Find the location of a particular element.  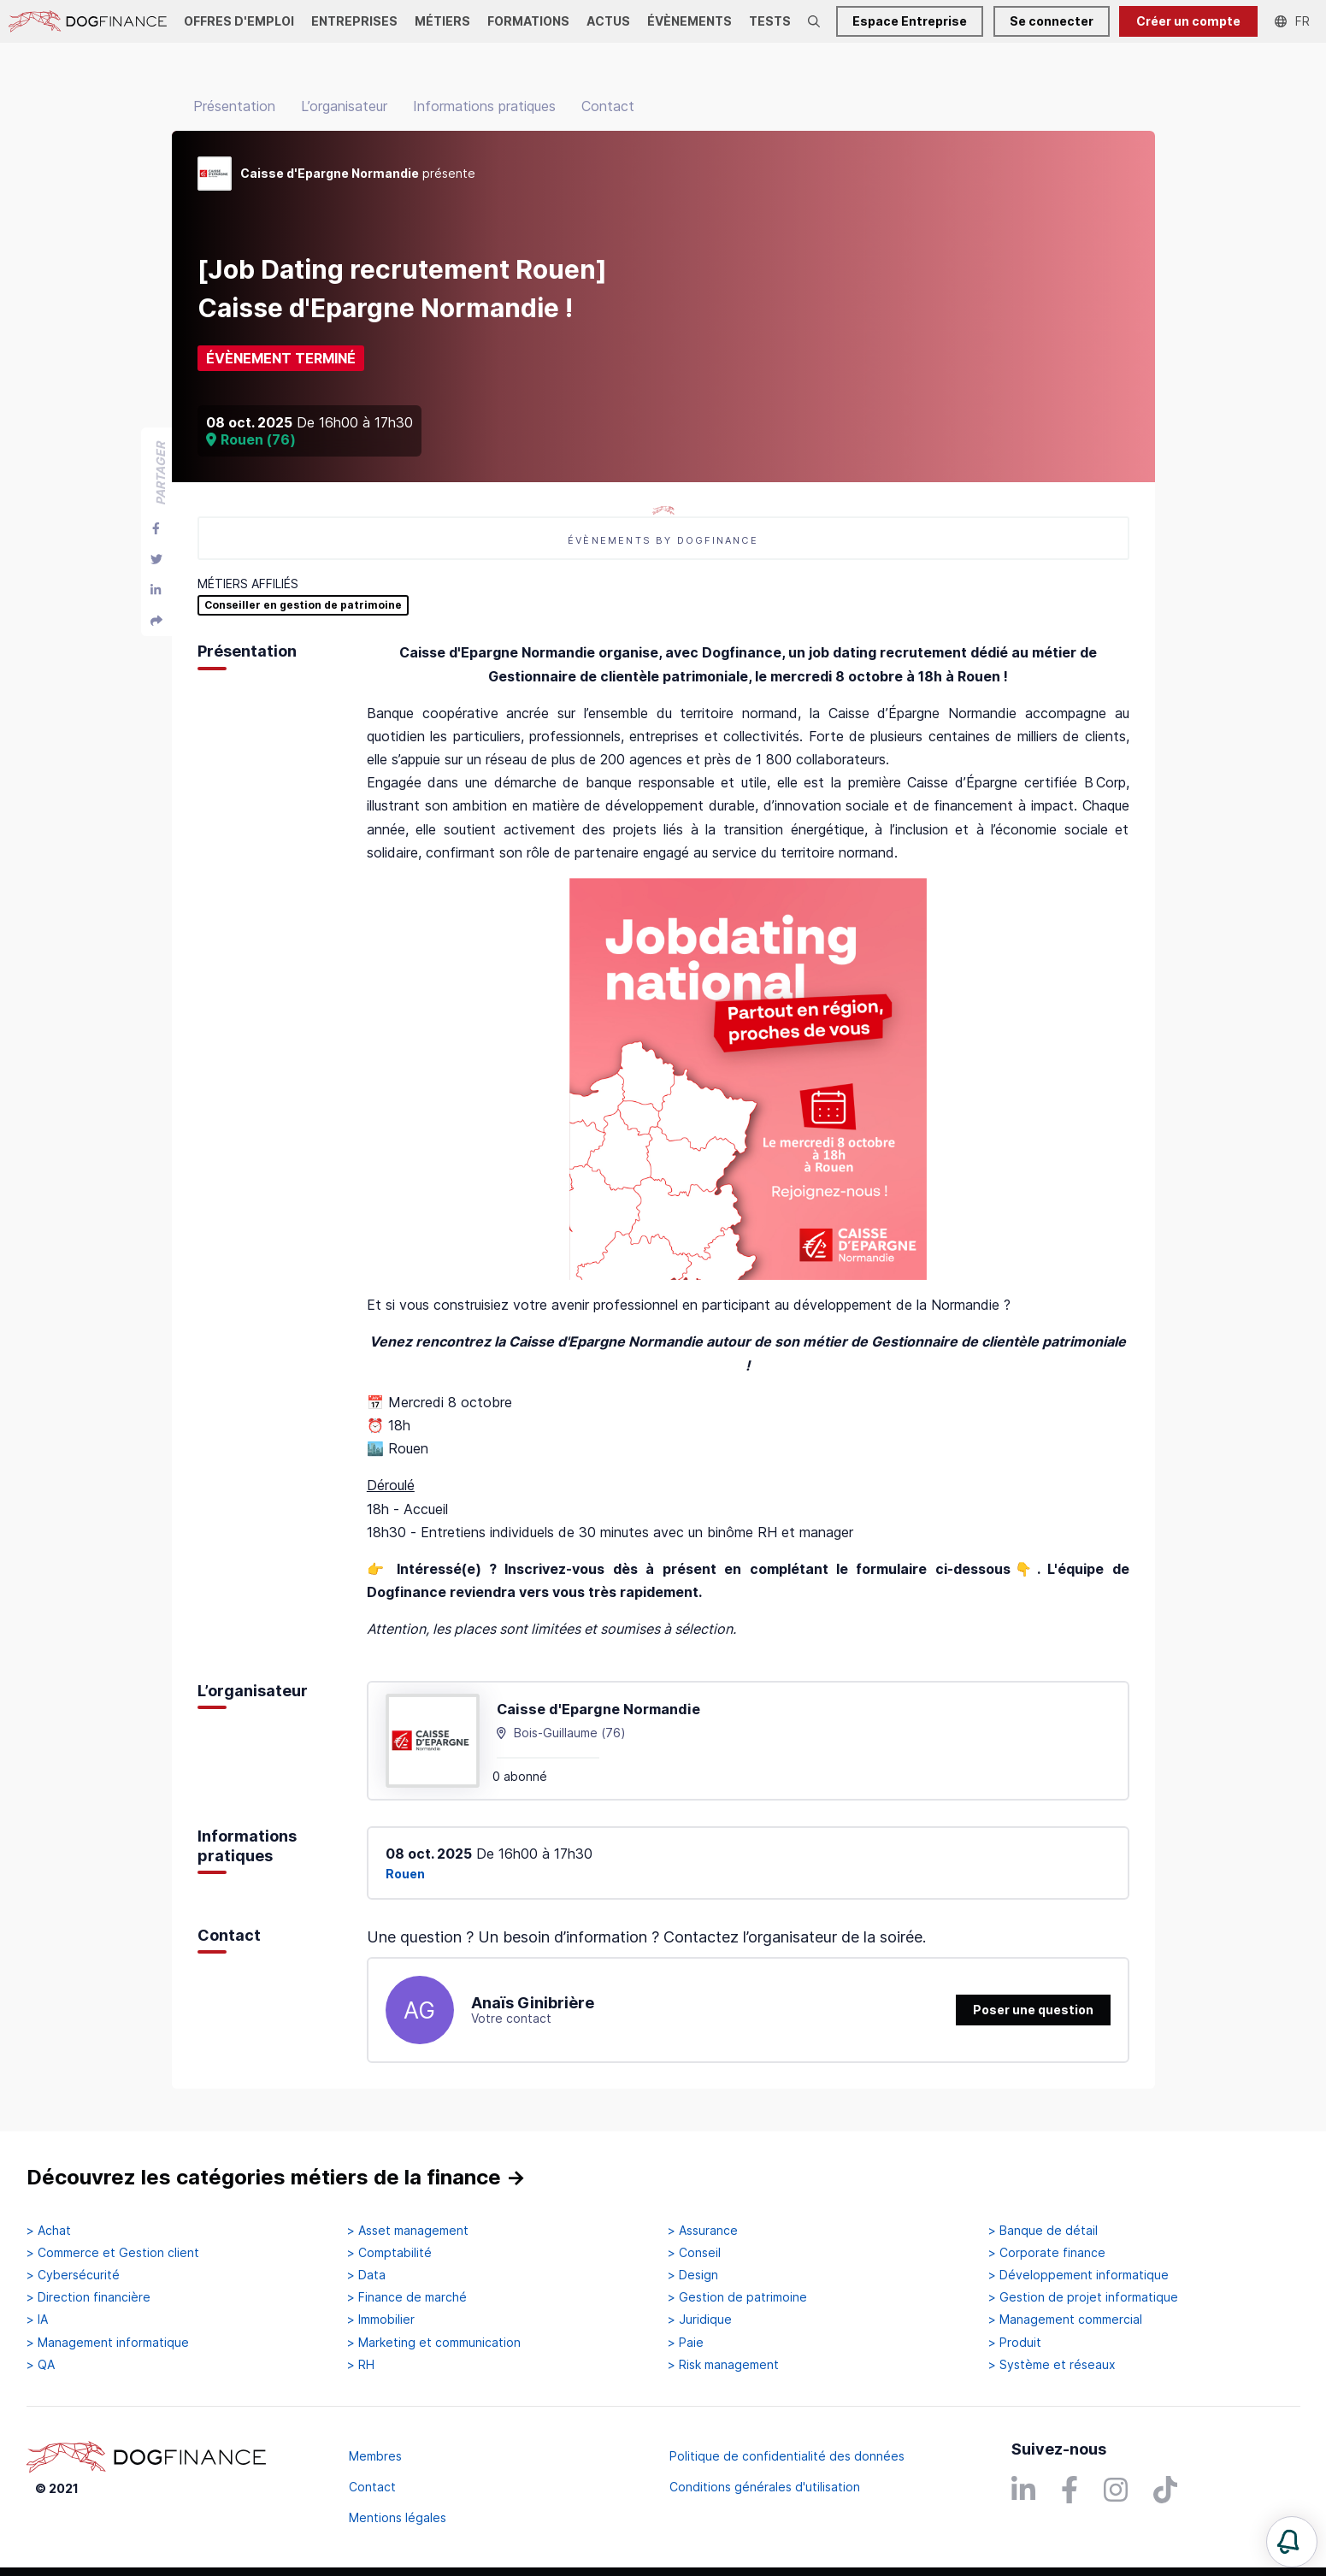

L’organisateur is located at coordinates (344, 106).